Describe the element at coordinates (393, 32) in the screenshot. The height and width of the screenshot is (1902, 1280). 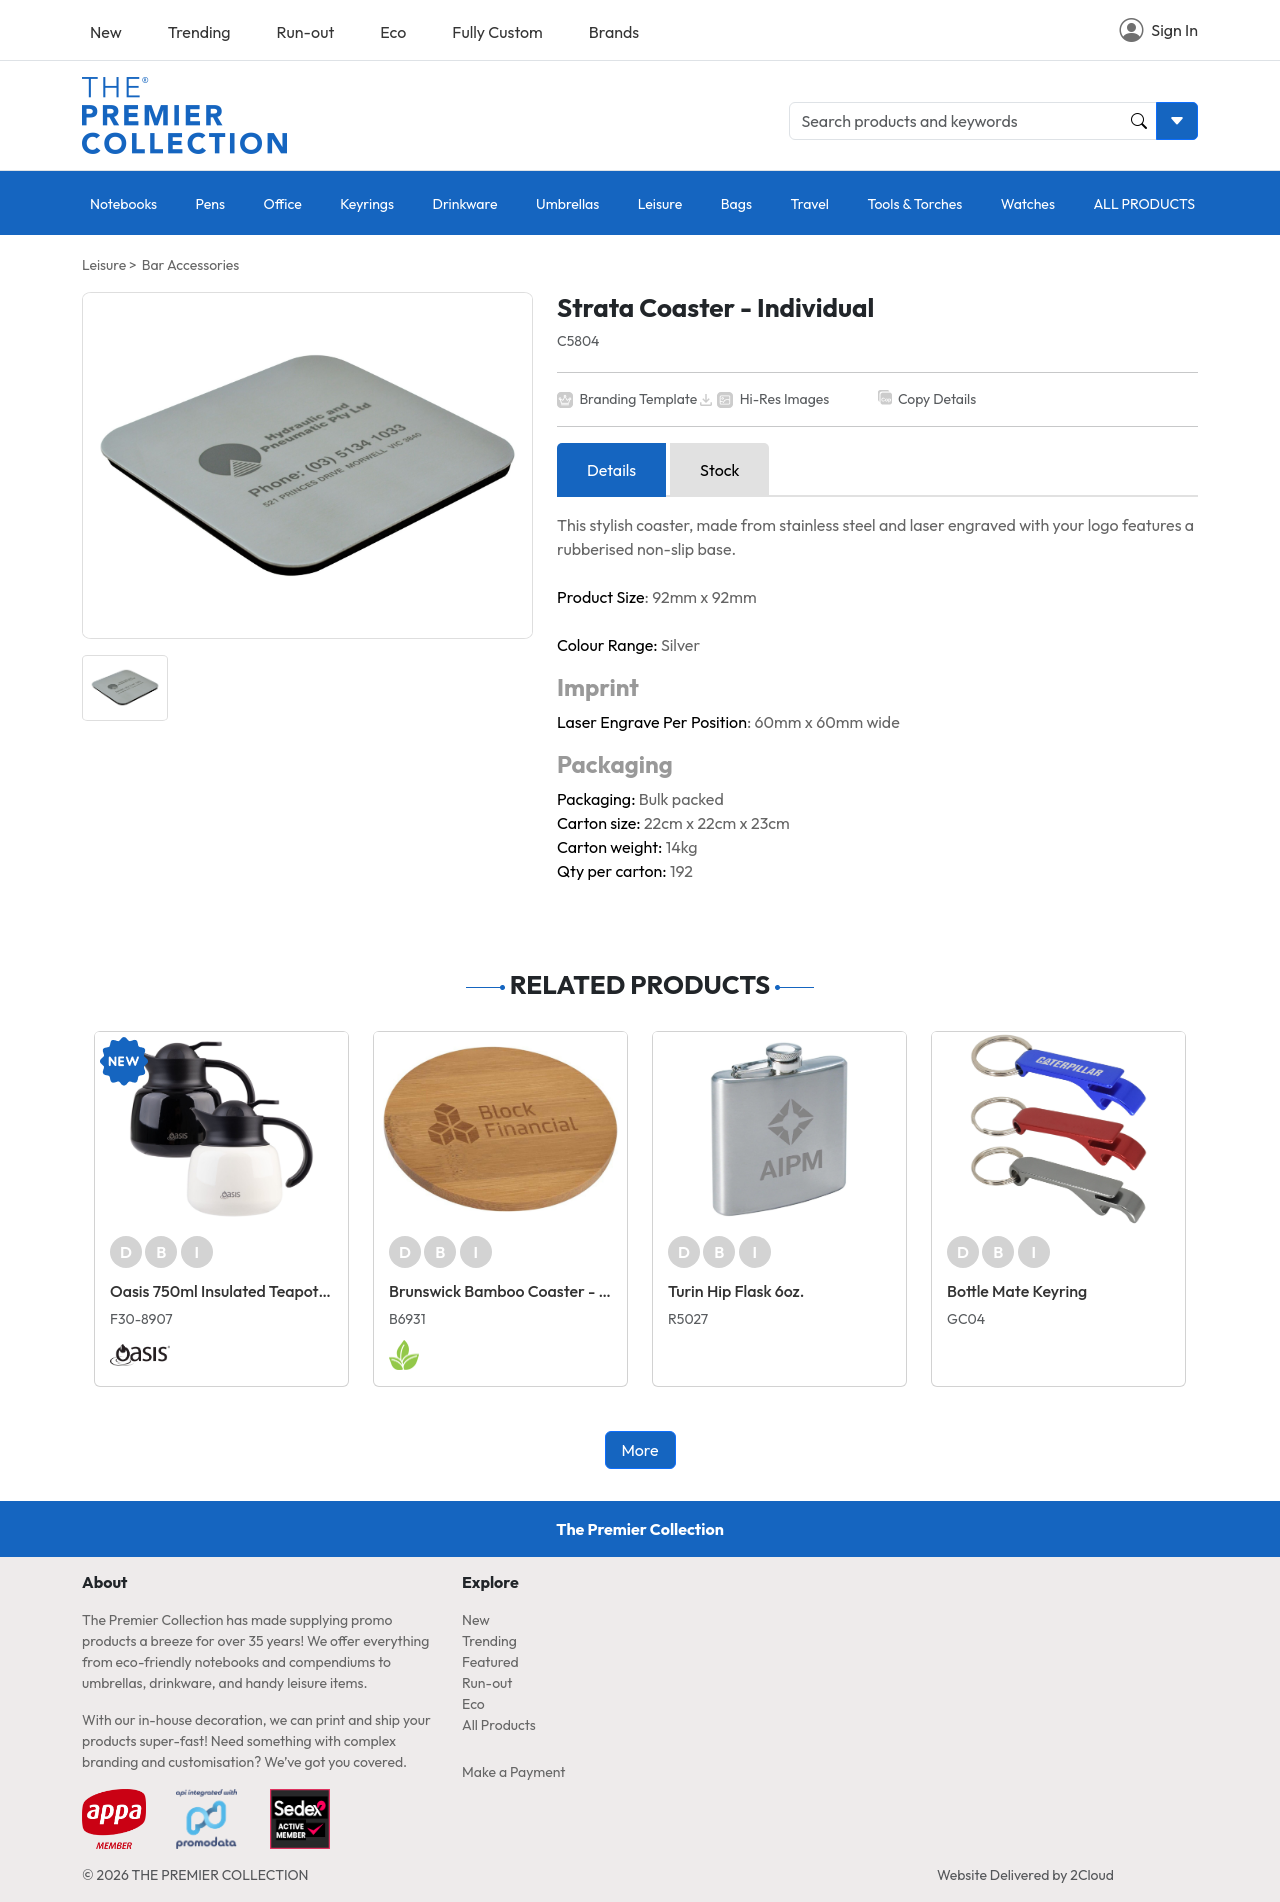
I see `Eco` at that location.